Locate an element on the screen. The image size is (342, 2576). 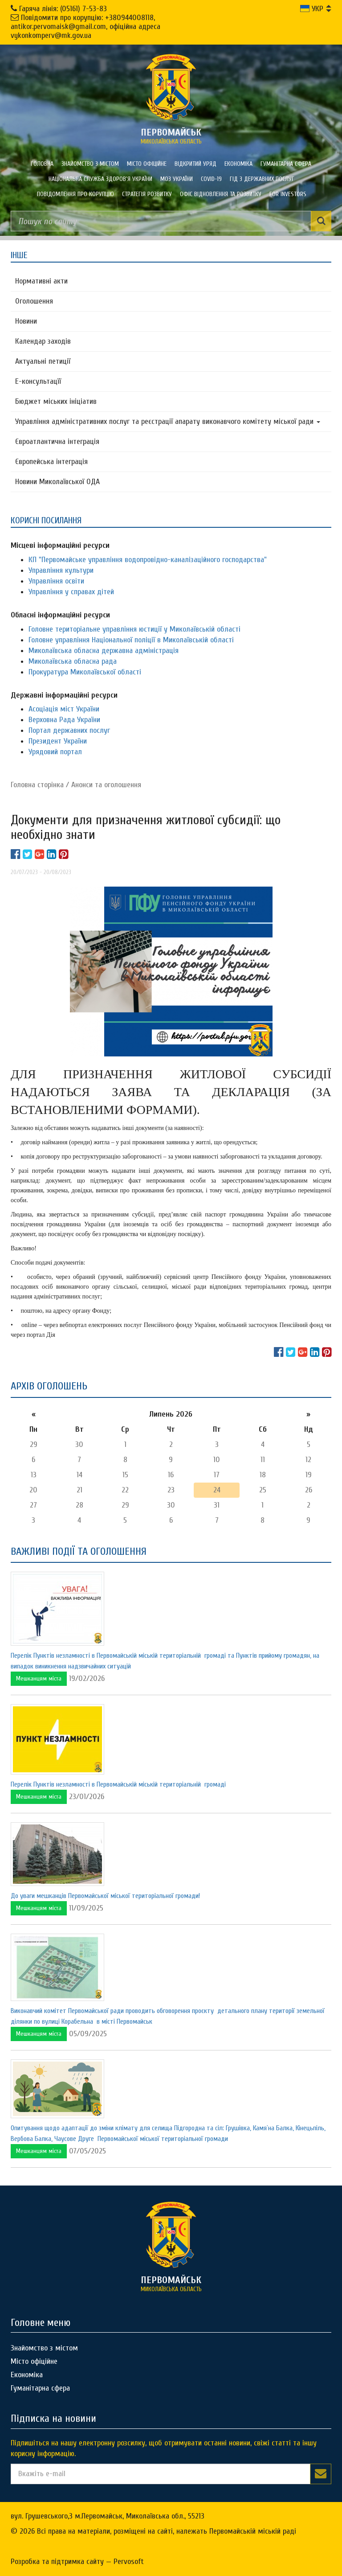
Анонси та оголошення is located at coordinates (106, 784).